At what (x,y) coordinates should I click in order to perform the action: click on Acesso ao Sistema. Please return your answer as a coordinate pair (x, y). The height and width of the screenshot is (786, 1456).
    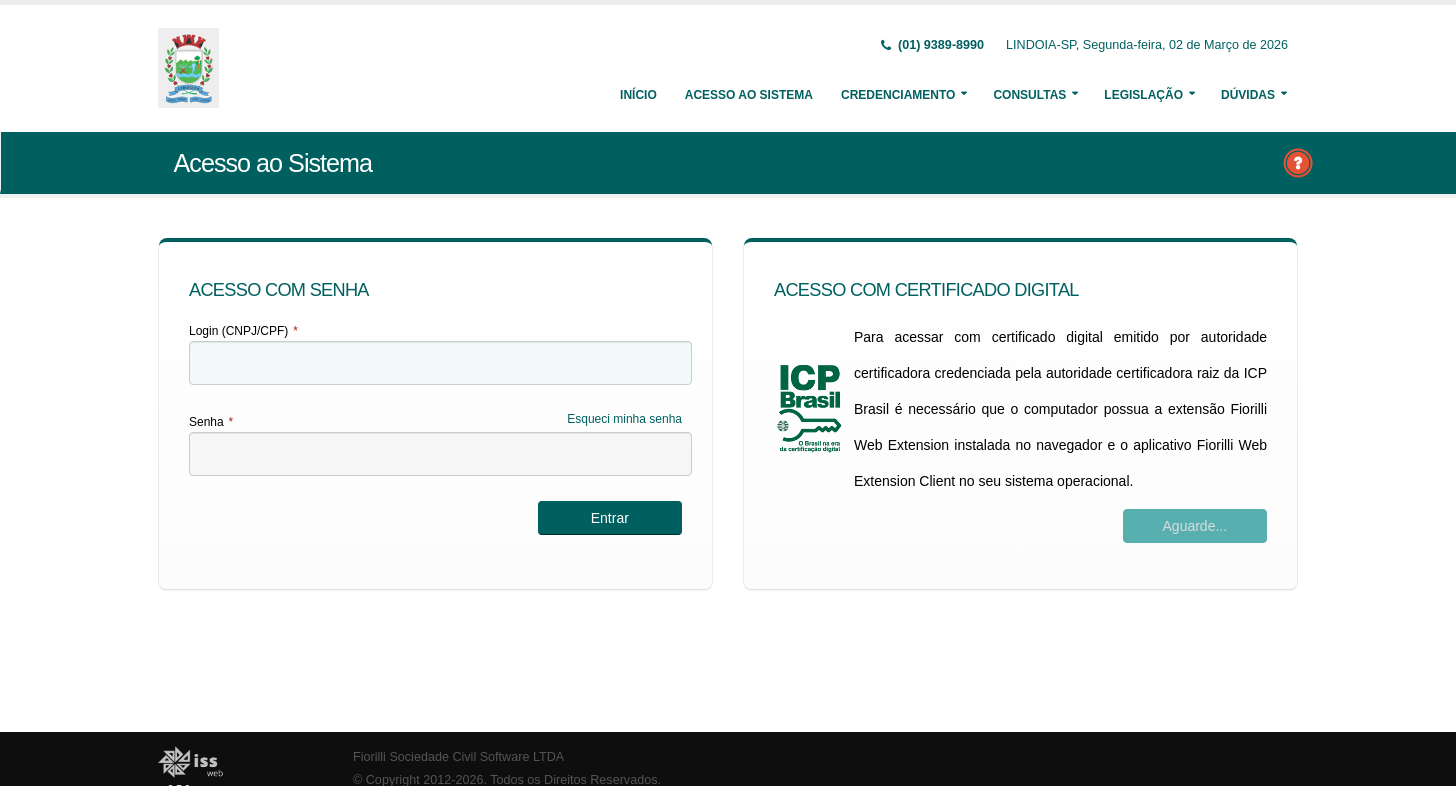
    Looking at the image, I should click on (749, 95).